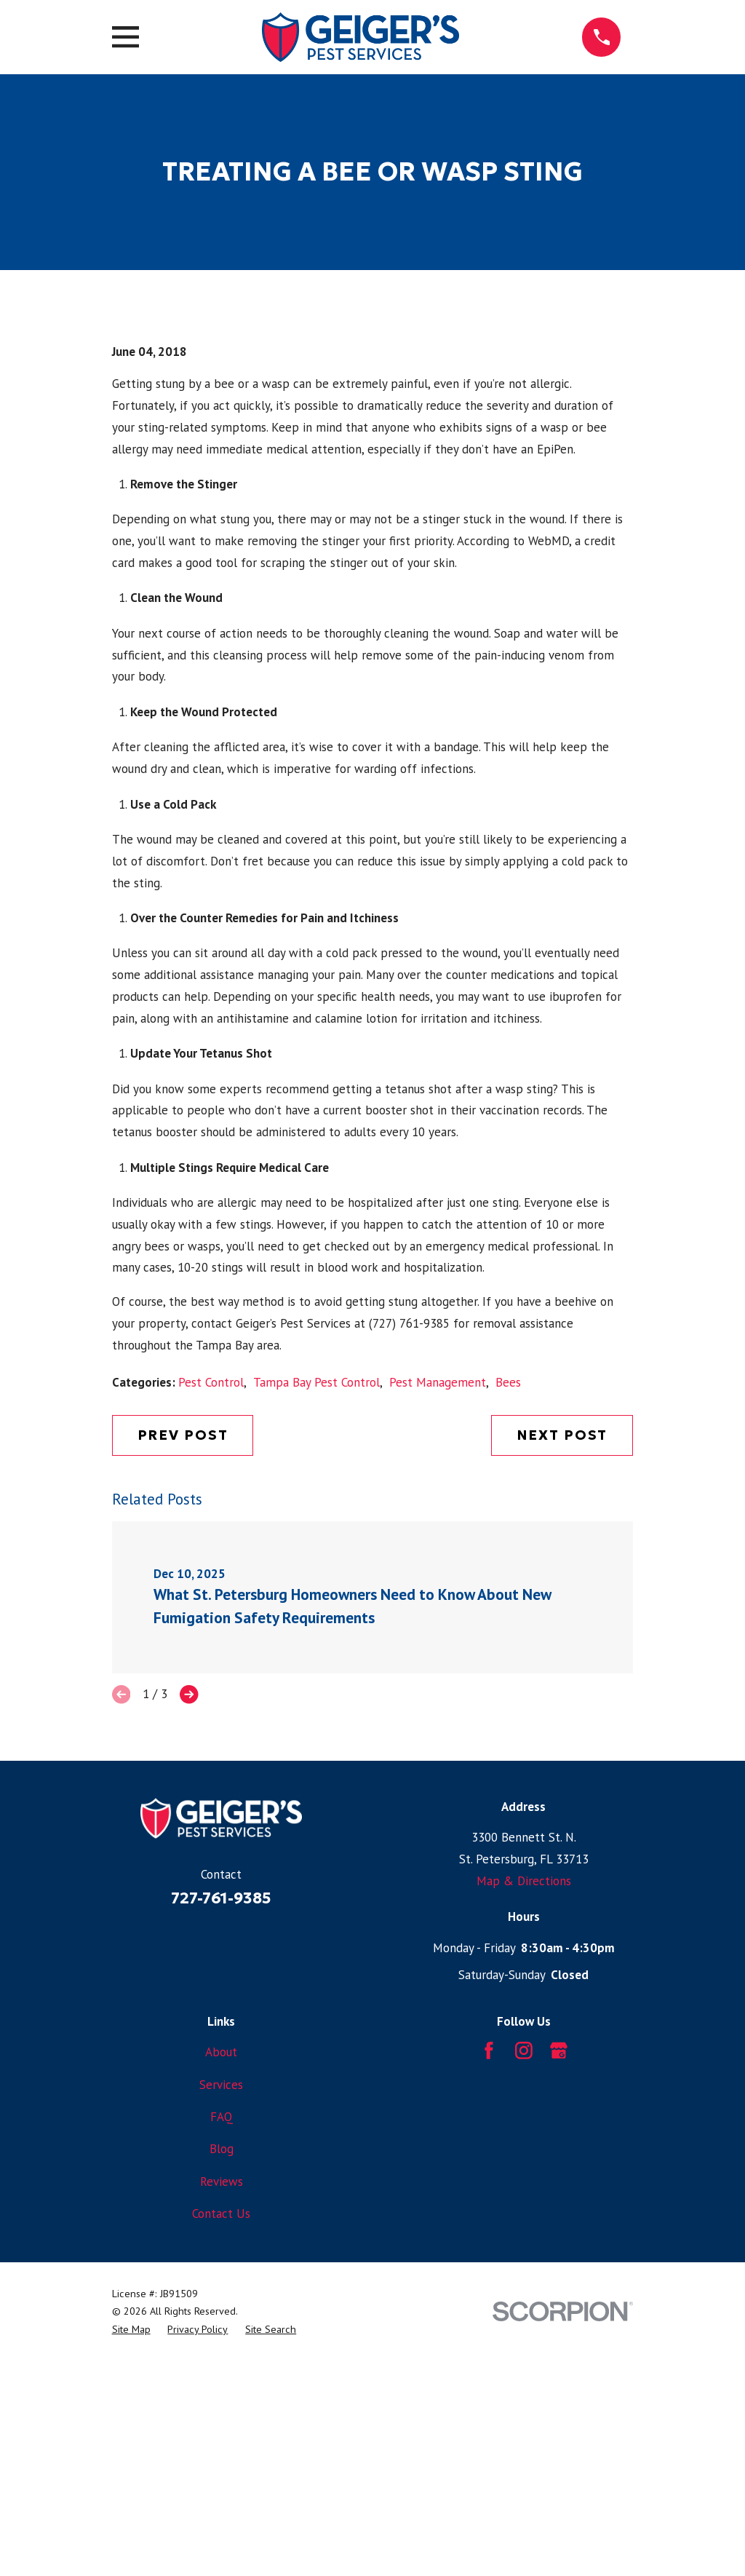 The width and height of the screenshot is (745, 2576). Describe the element at coordinates (558, 2298) in the screenshot. I see `[Google Business Profile]` at that location.